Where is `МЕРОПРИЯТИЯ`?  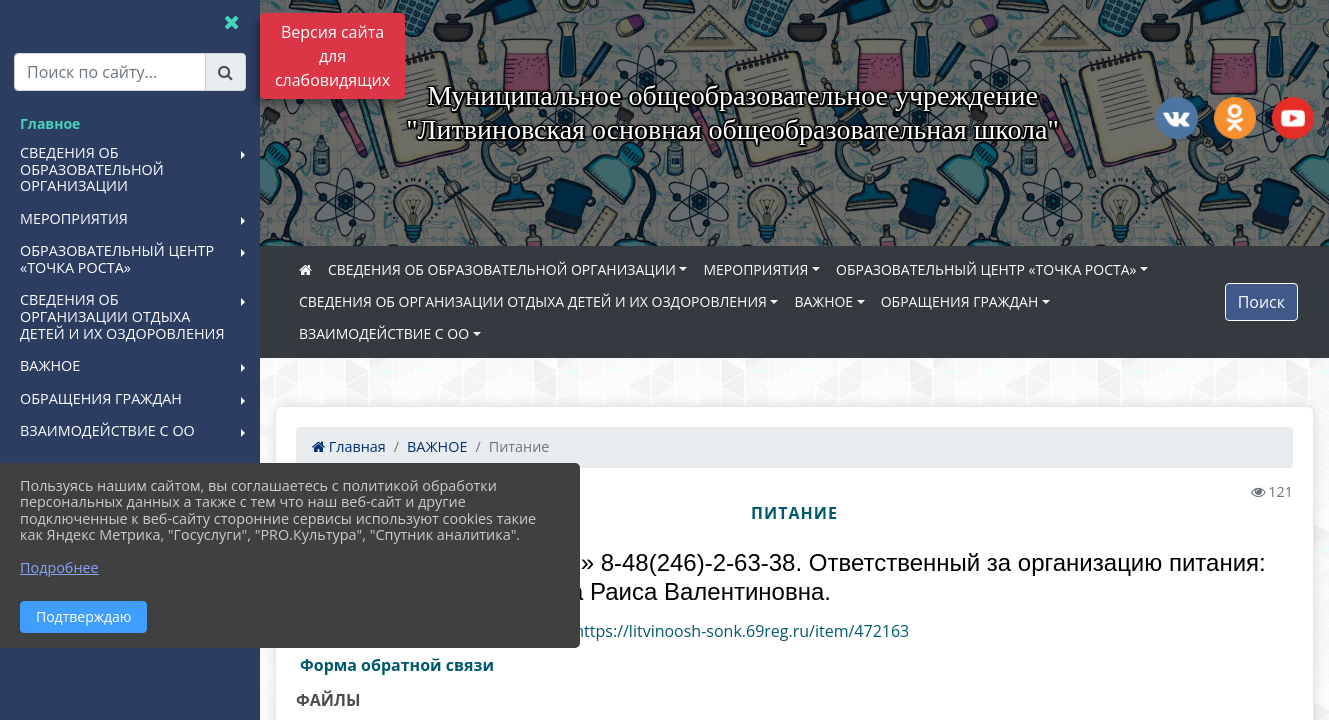 МЕРОПРИЯТИЯ is located at coordinates (755, 269).